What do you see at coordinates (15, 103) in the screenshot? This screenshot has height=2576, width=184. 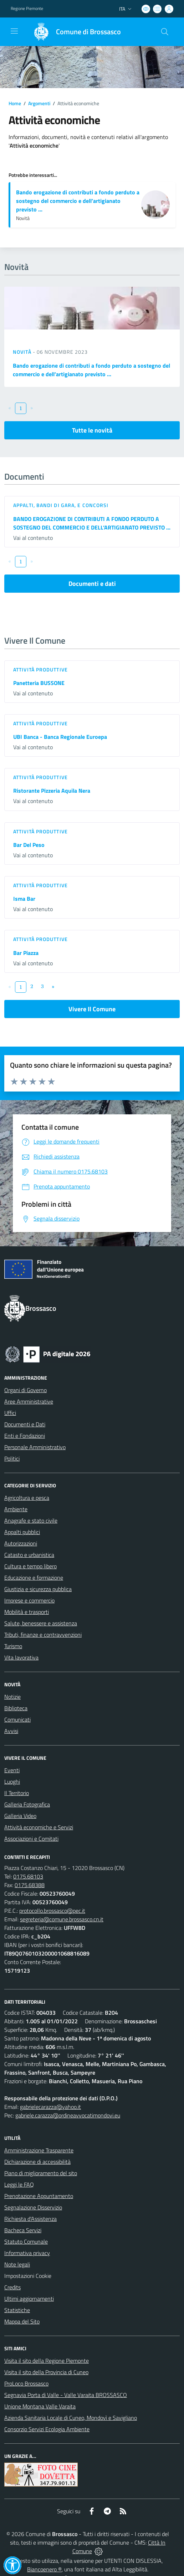 I see `Home` at bounding box center [15, 103].